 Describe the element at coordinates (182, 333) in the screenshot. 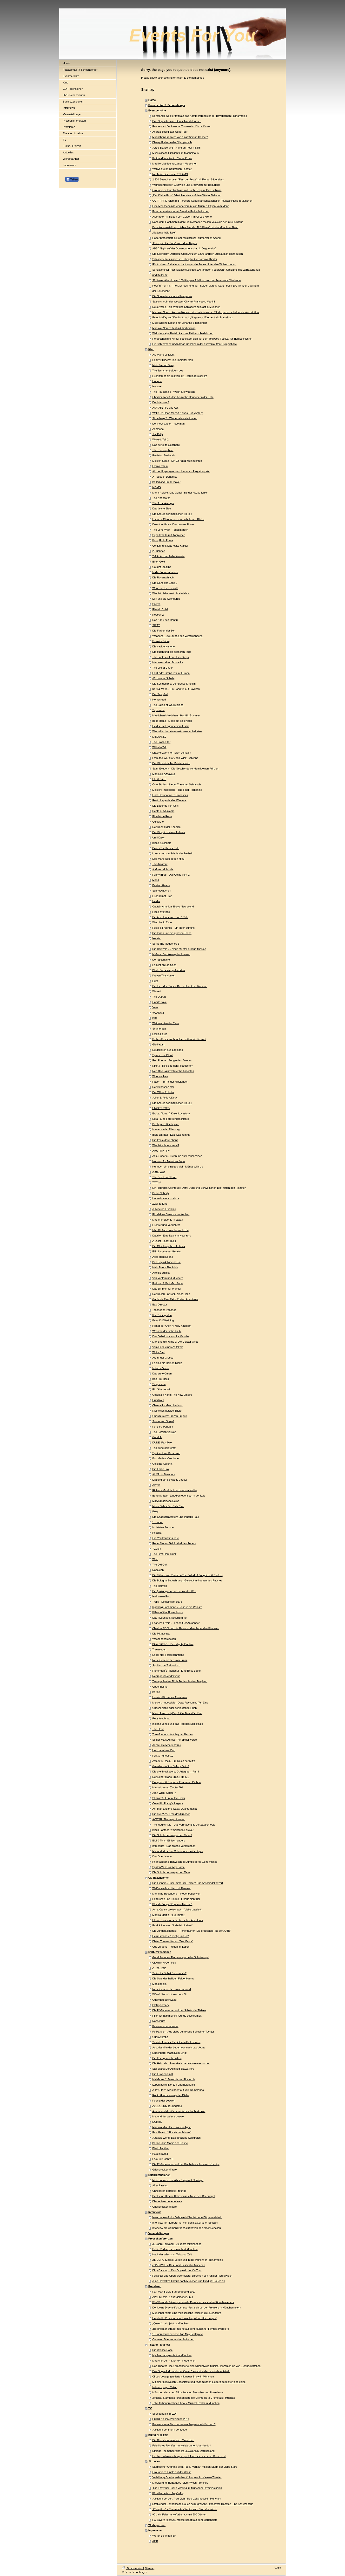

I see `Weltstar Katja Ebstein kam ins Rathaus Feldkirchen` at that location.